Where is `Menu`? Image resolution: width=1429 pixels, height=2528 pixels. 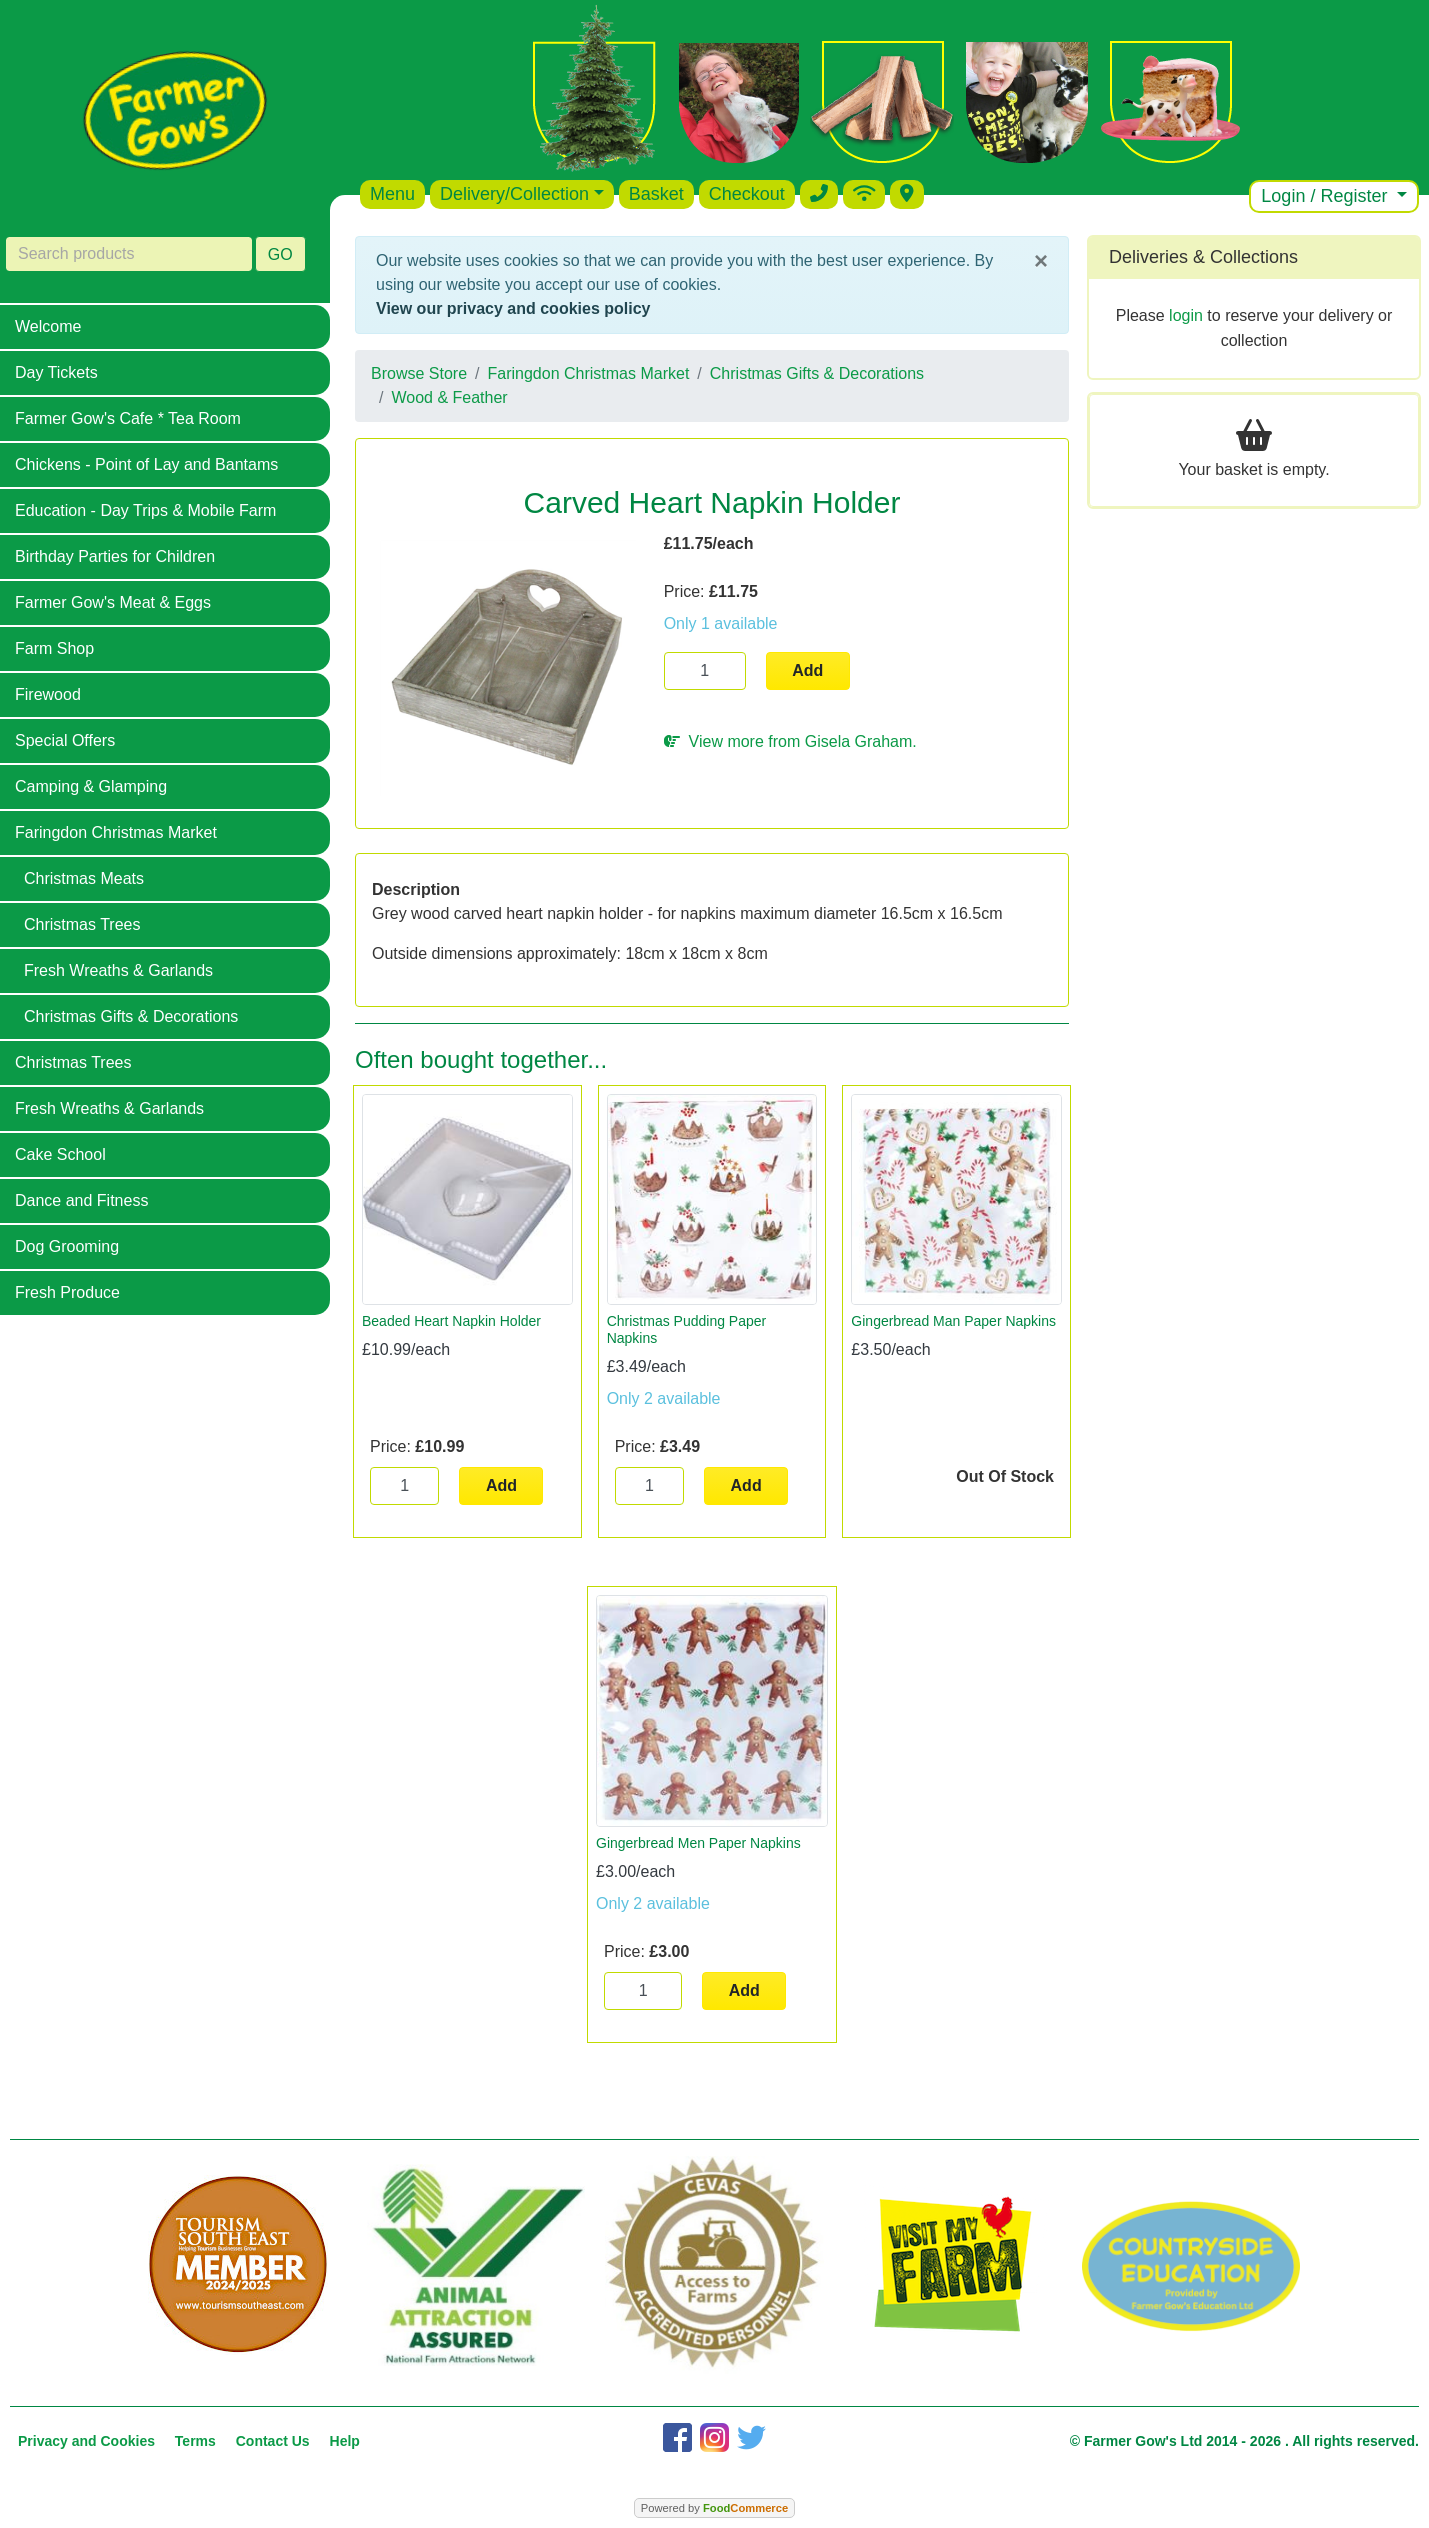
Menu is located at coordinates (392, 194).